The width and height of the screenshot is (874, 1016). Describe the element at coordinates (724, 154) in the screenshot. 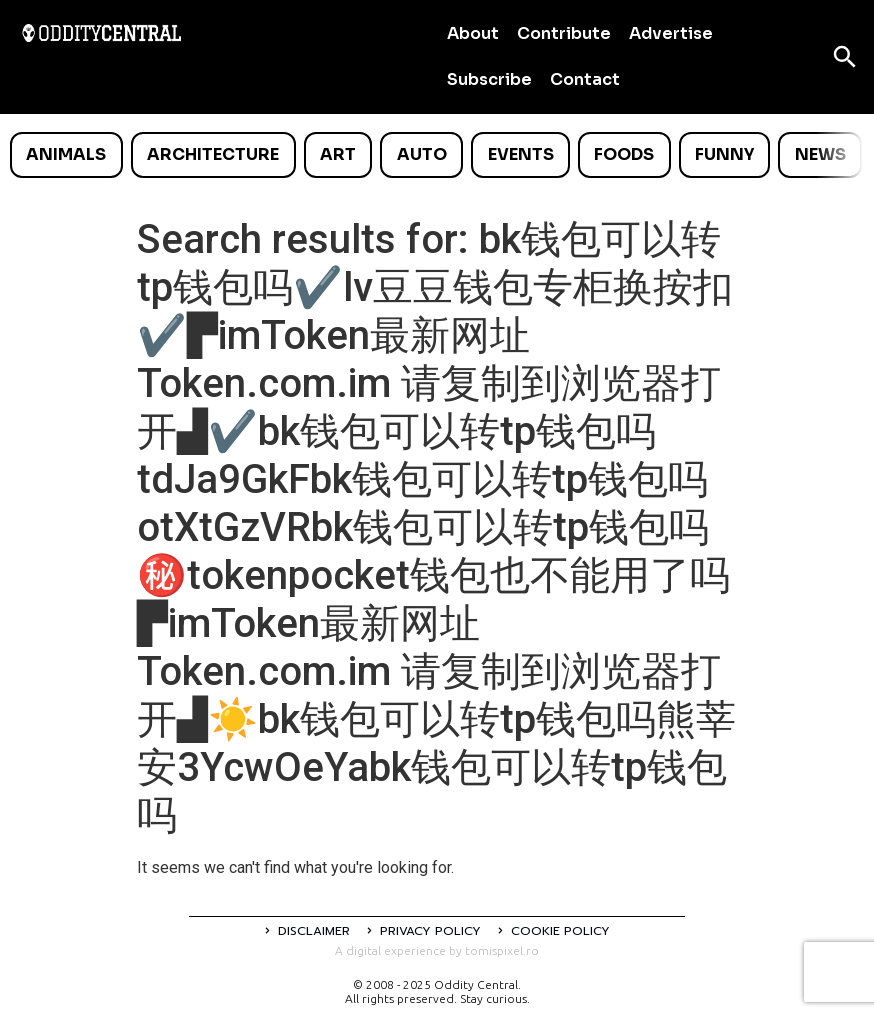

I see `Funny` at that location.